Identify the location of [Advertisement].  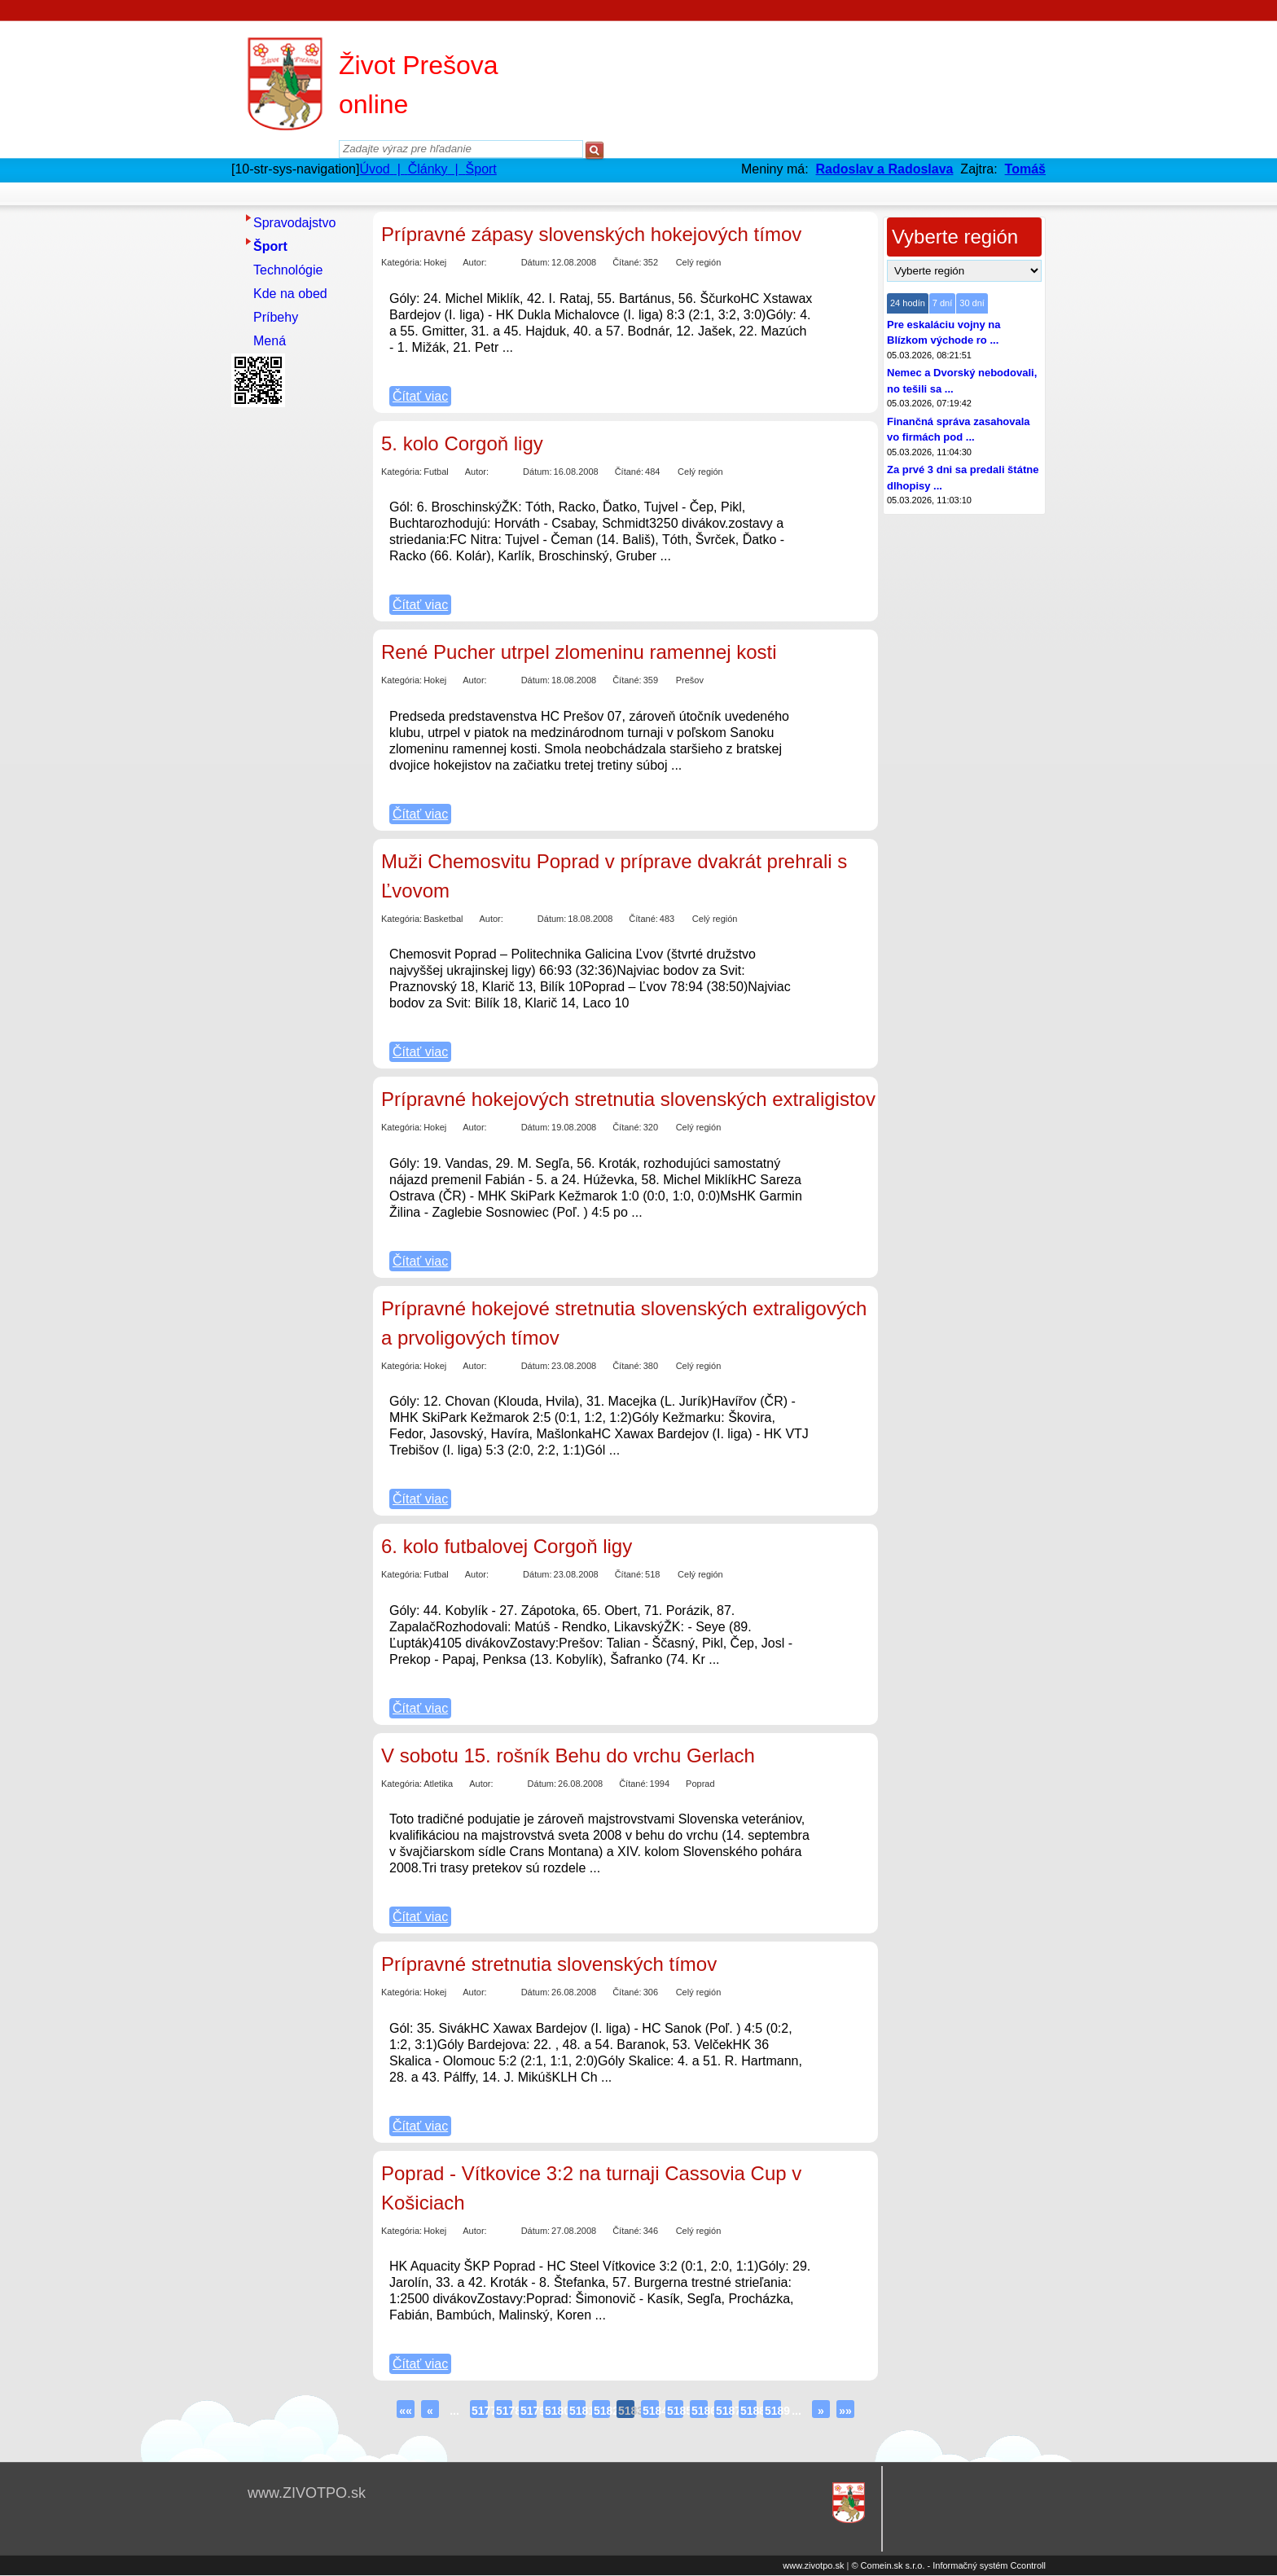
(296, 657).